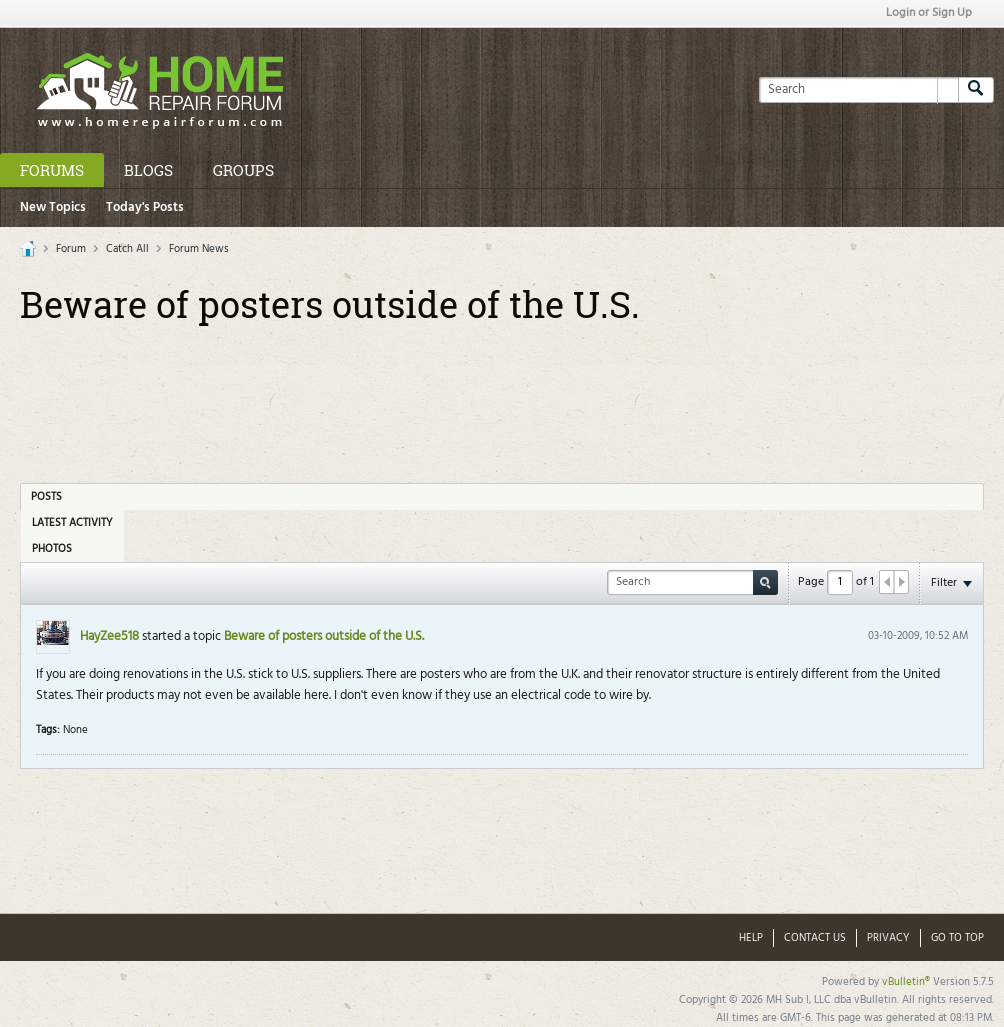 This screenshot has height=1027, width=1004. Describe the element at coordinates (53, 207) in the screenshot. I see `New Topics` at that location.